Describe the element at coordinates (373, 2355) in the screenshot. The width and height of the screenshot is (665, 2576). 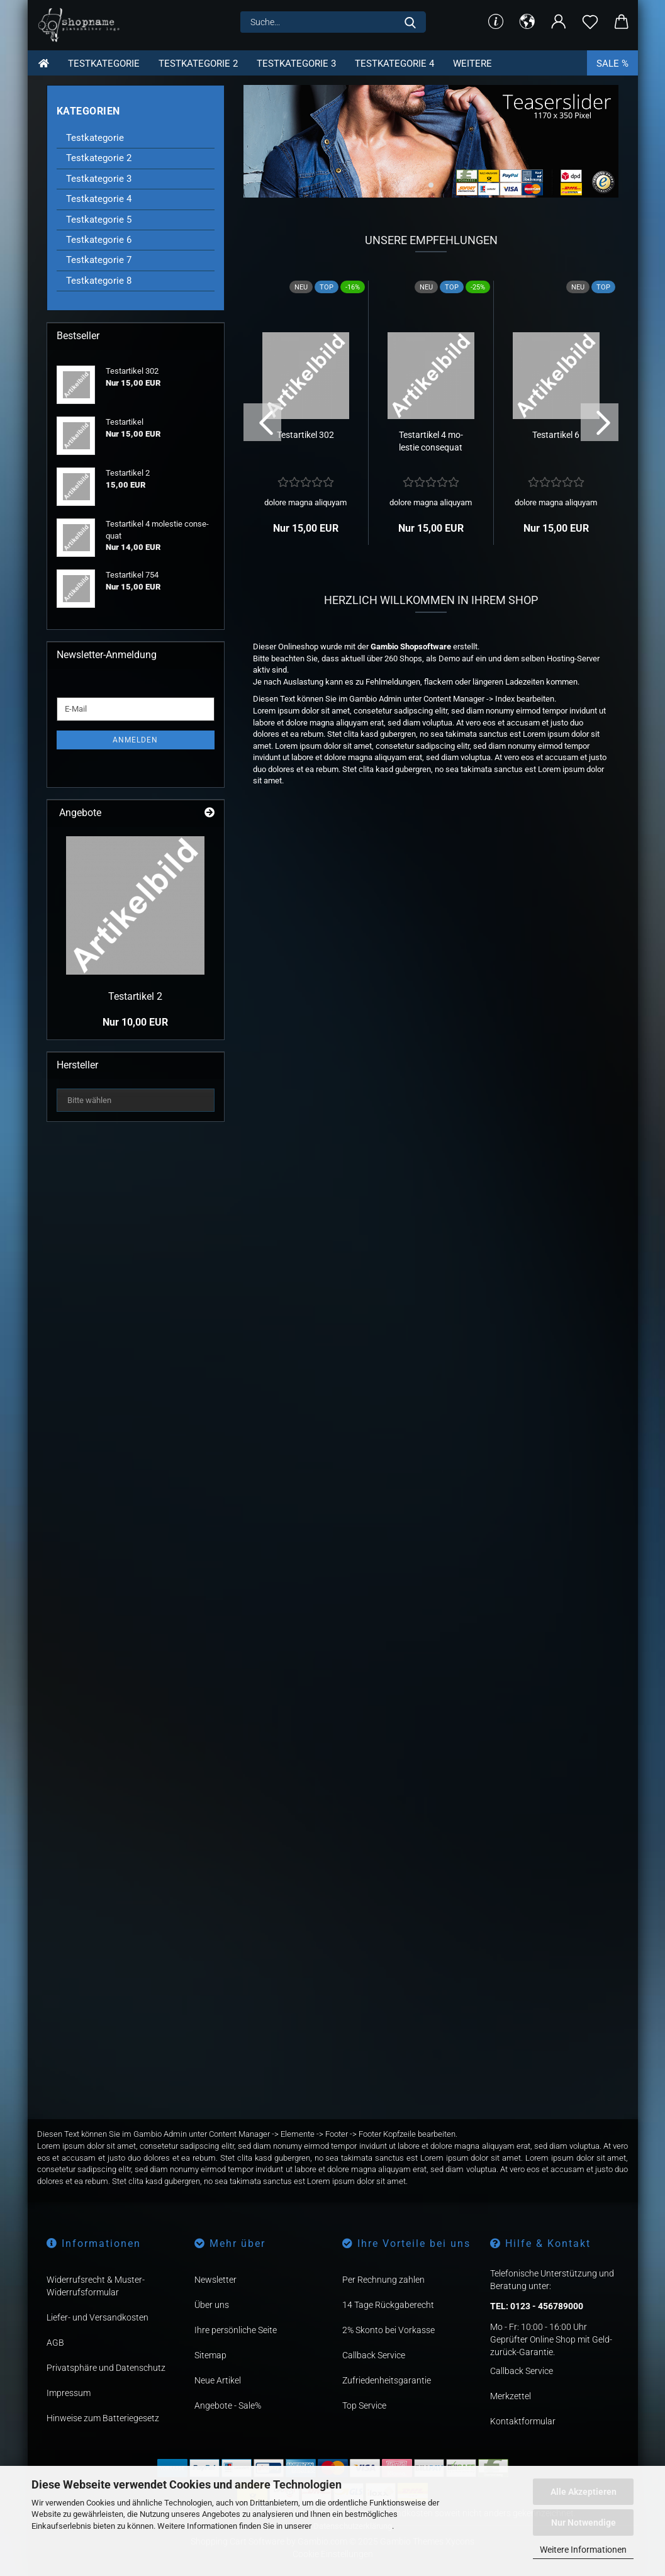
I see `Callback Service` at that location.